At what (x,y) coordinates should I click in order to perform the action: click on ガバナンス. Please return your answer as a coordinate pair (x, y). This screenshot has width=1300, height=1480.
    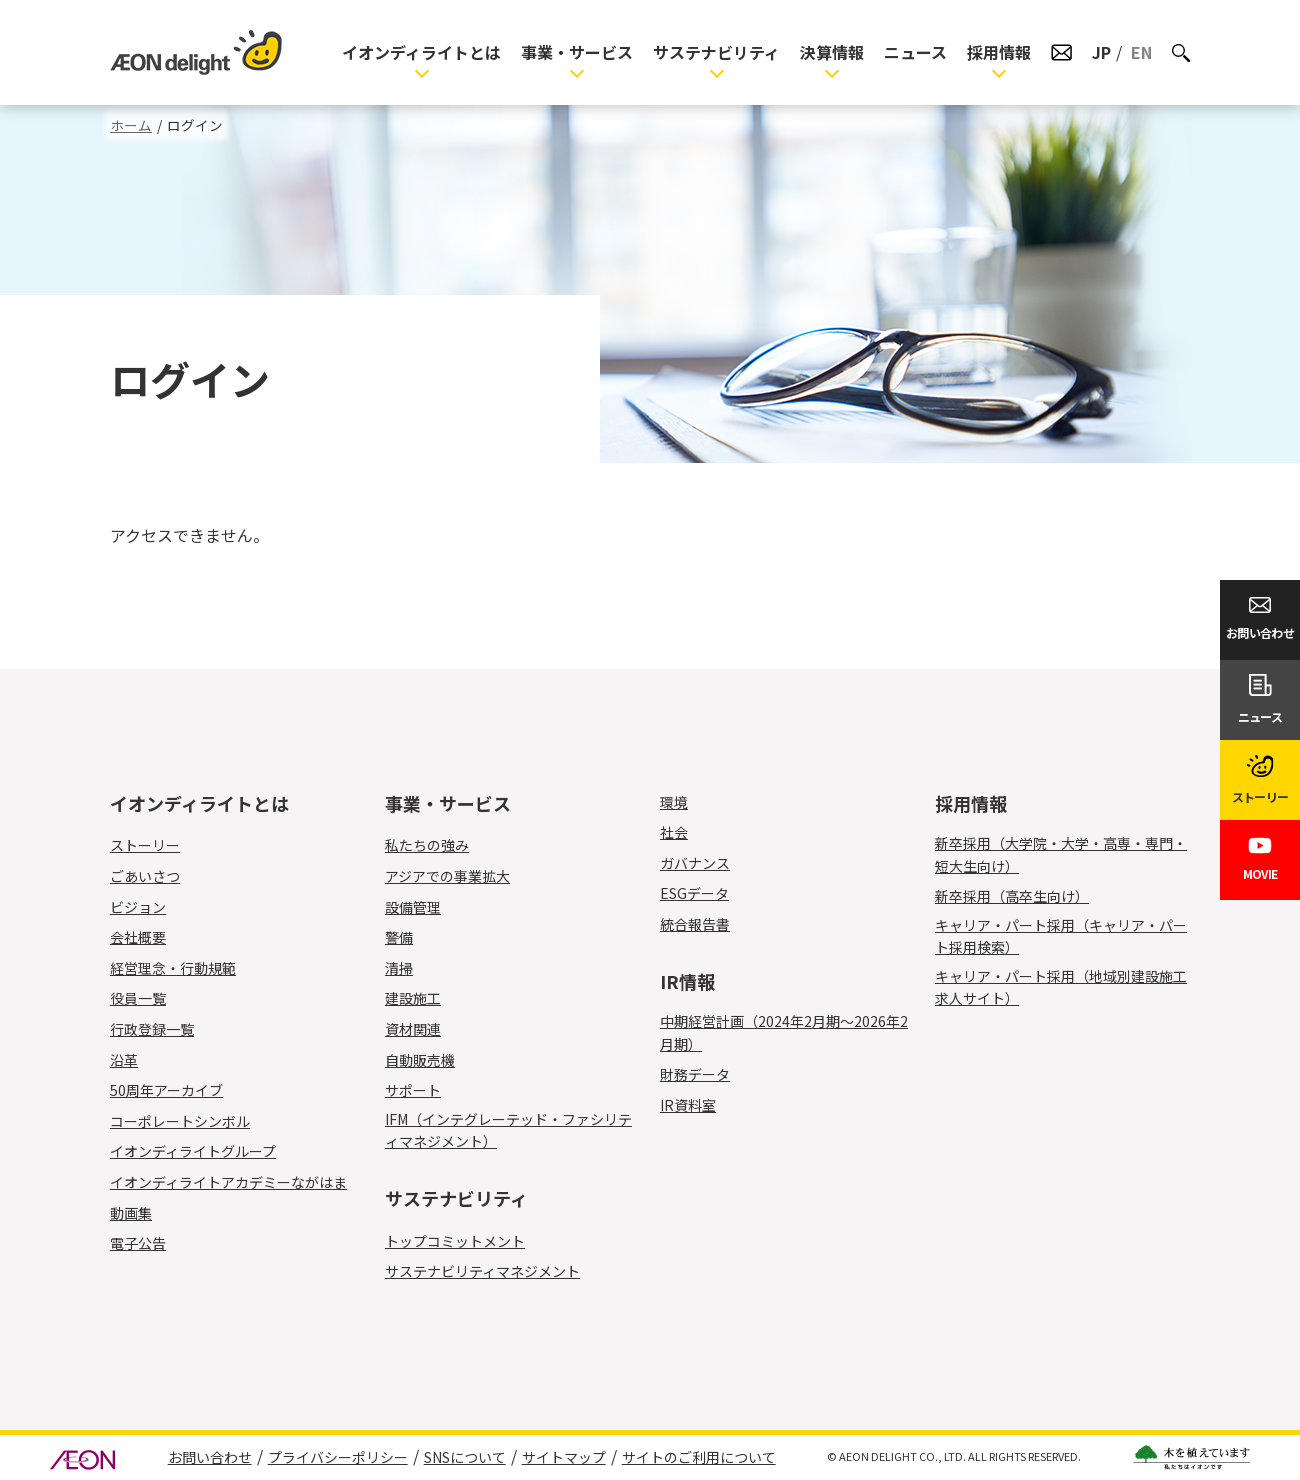
    Looking at the image, I should click on (695, 863).